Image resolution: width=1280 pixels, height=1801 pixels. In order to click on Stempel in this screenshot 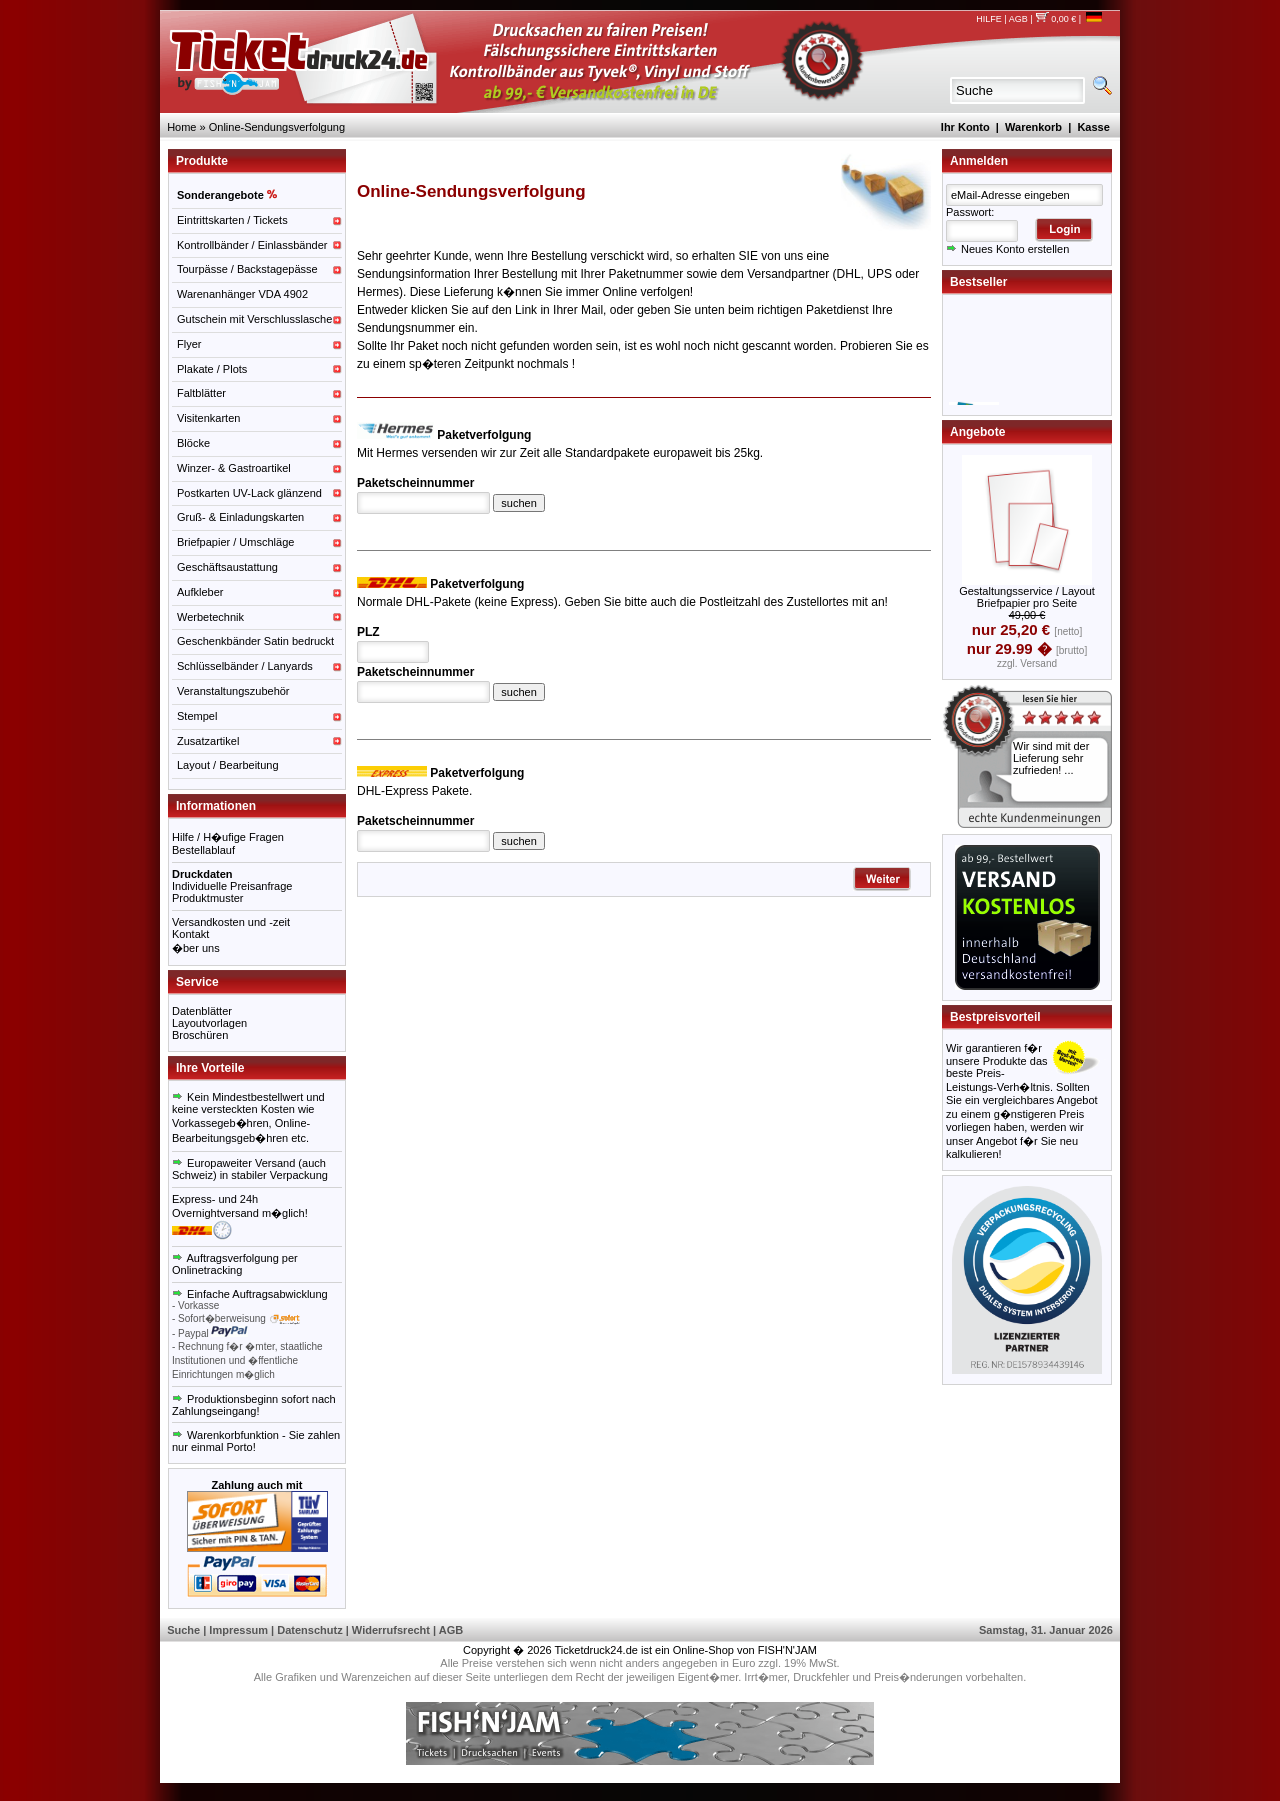, I will do `click(197, 716)`.